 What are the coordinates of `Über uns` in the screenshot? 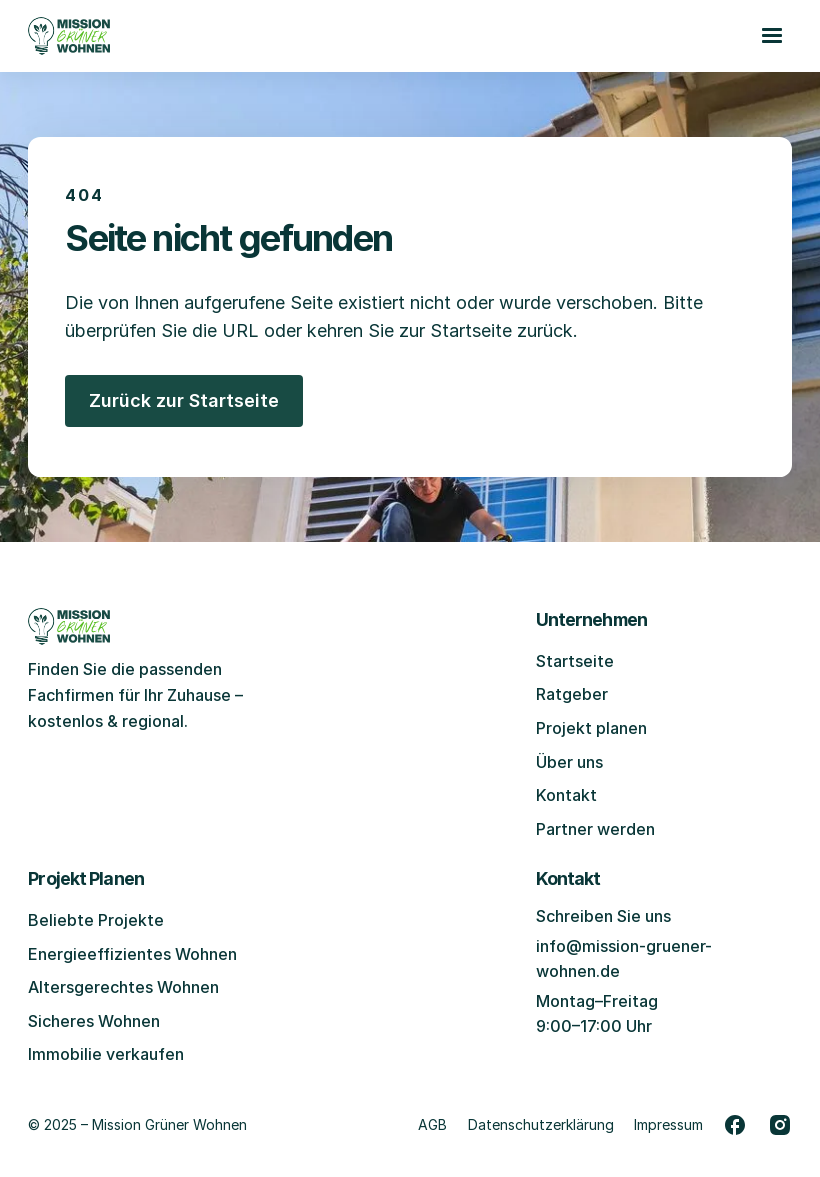 It's located at (569, 762).